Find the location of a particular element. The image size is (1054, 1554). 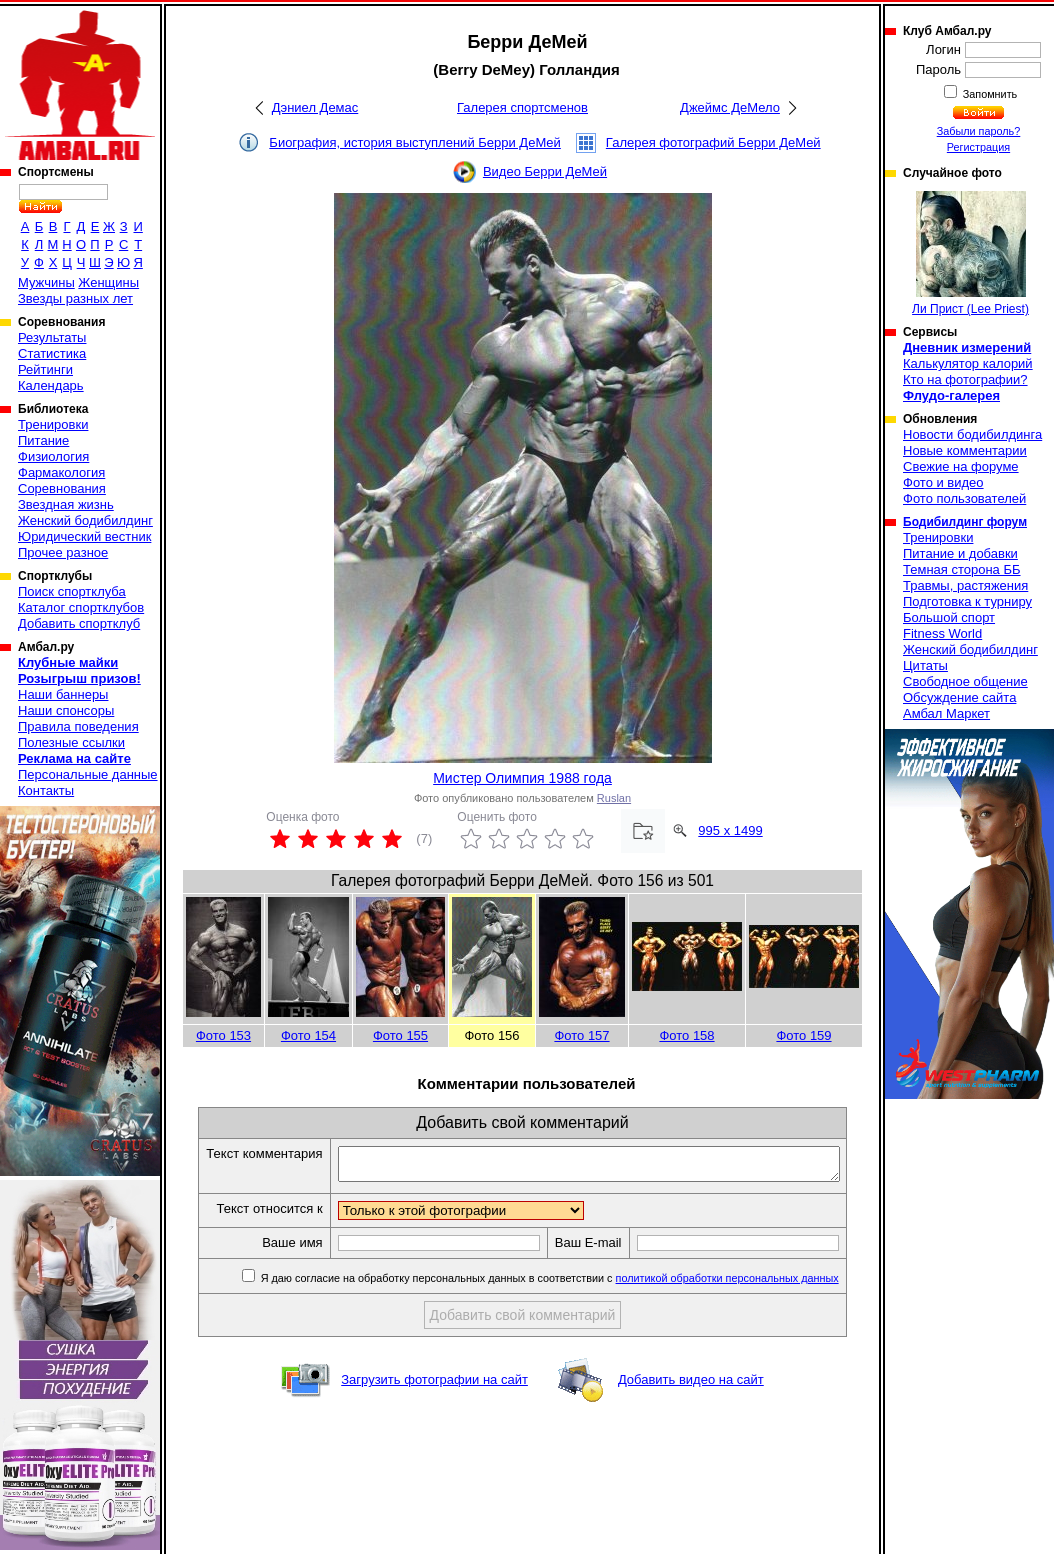

Соревнования is located at coordinates (62, 488).